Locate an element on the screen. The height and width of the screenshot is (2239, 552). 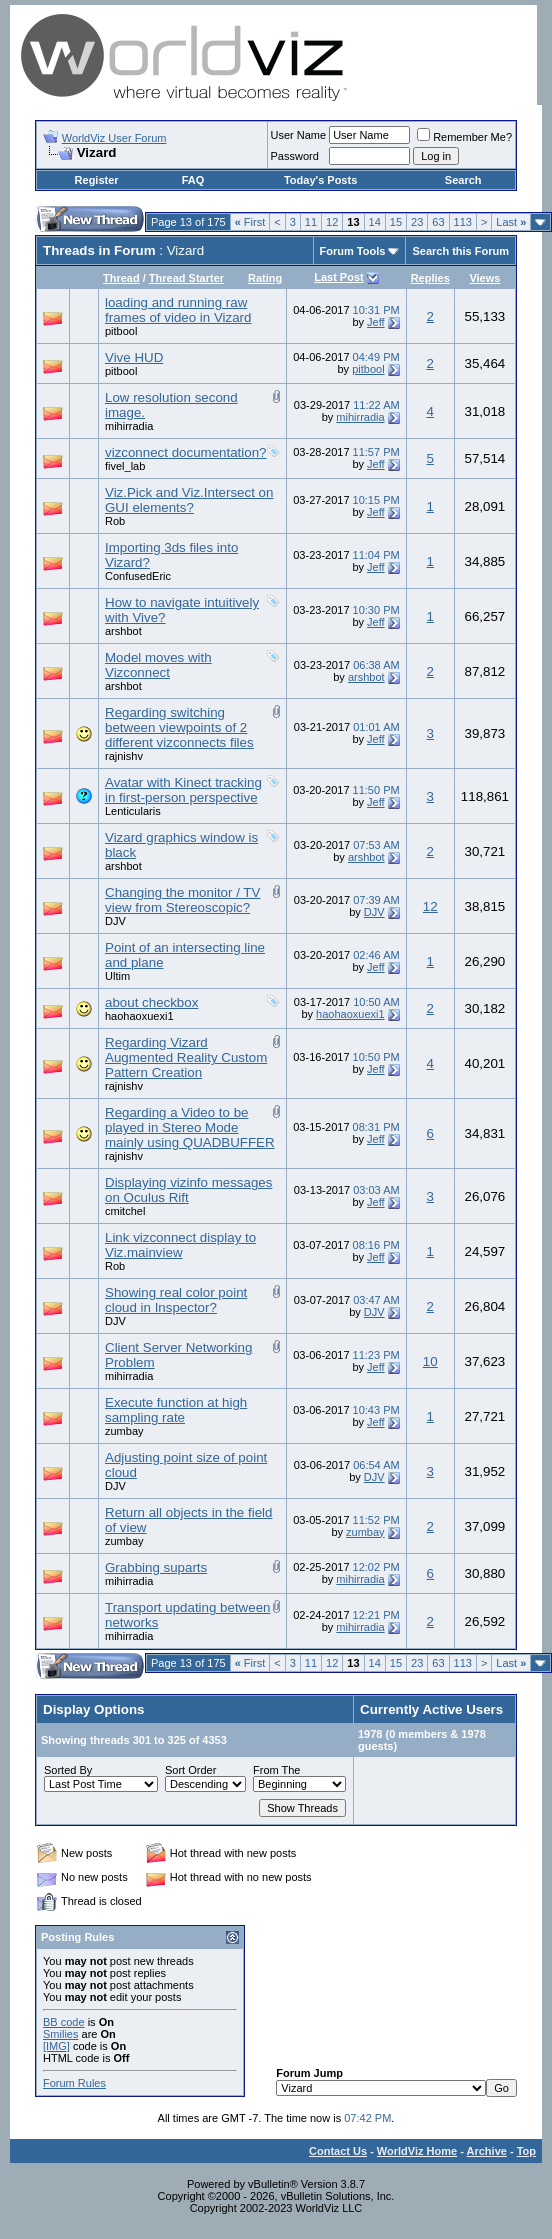
Search this Forum is located at coordinates (460, 251).